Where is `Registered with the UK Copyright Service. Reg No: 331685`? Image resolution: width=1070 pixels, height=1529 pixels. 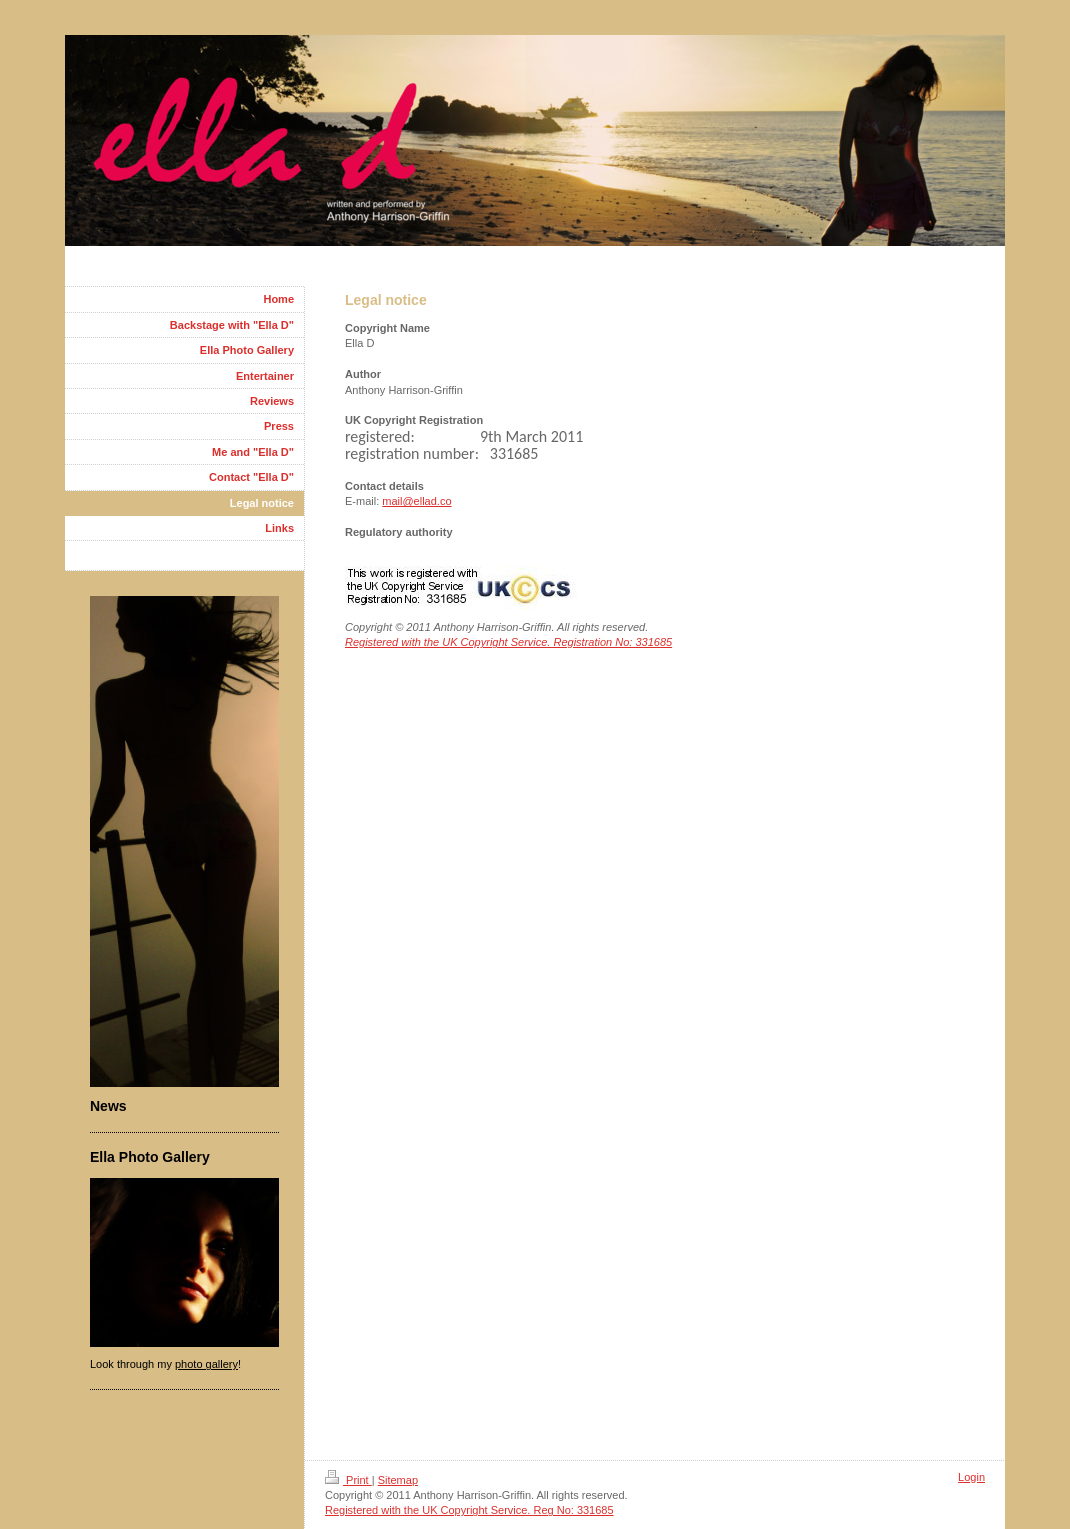 Registered with the UK Copyright Service. Reg No: 331685 is located at coordinates (469, 1510).